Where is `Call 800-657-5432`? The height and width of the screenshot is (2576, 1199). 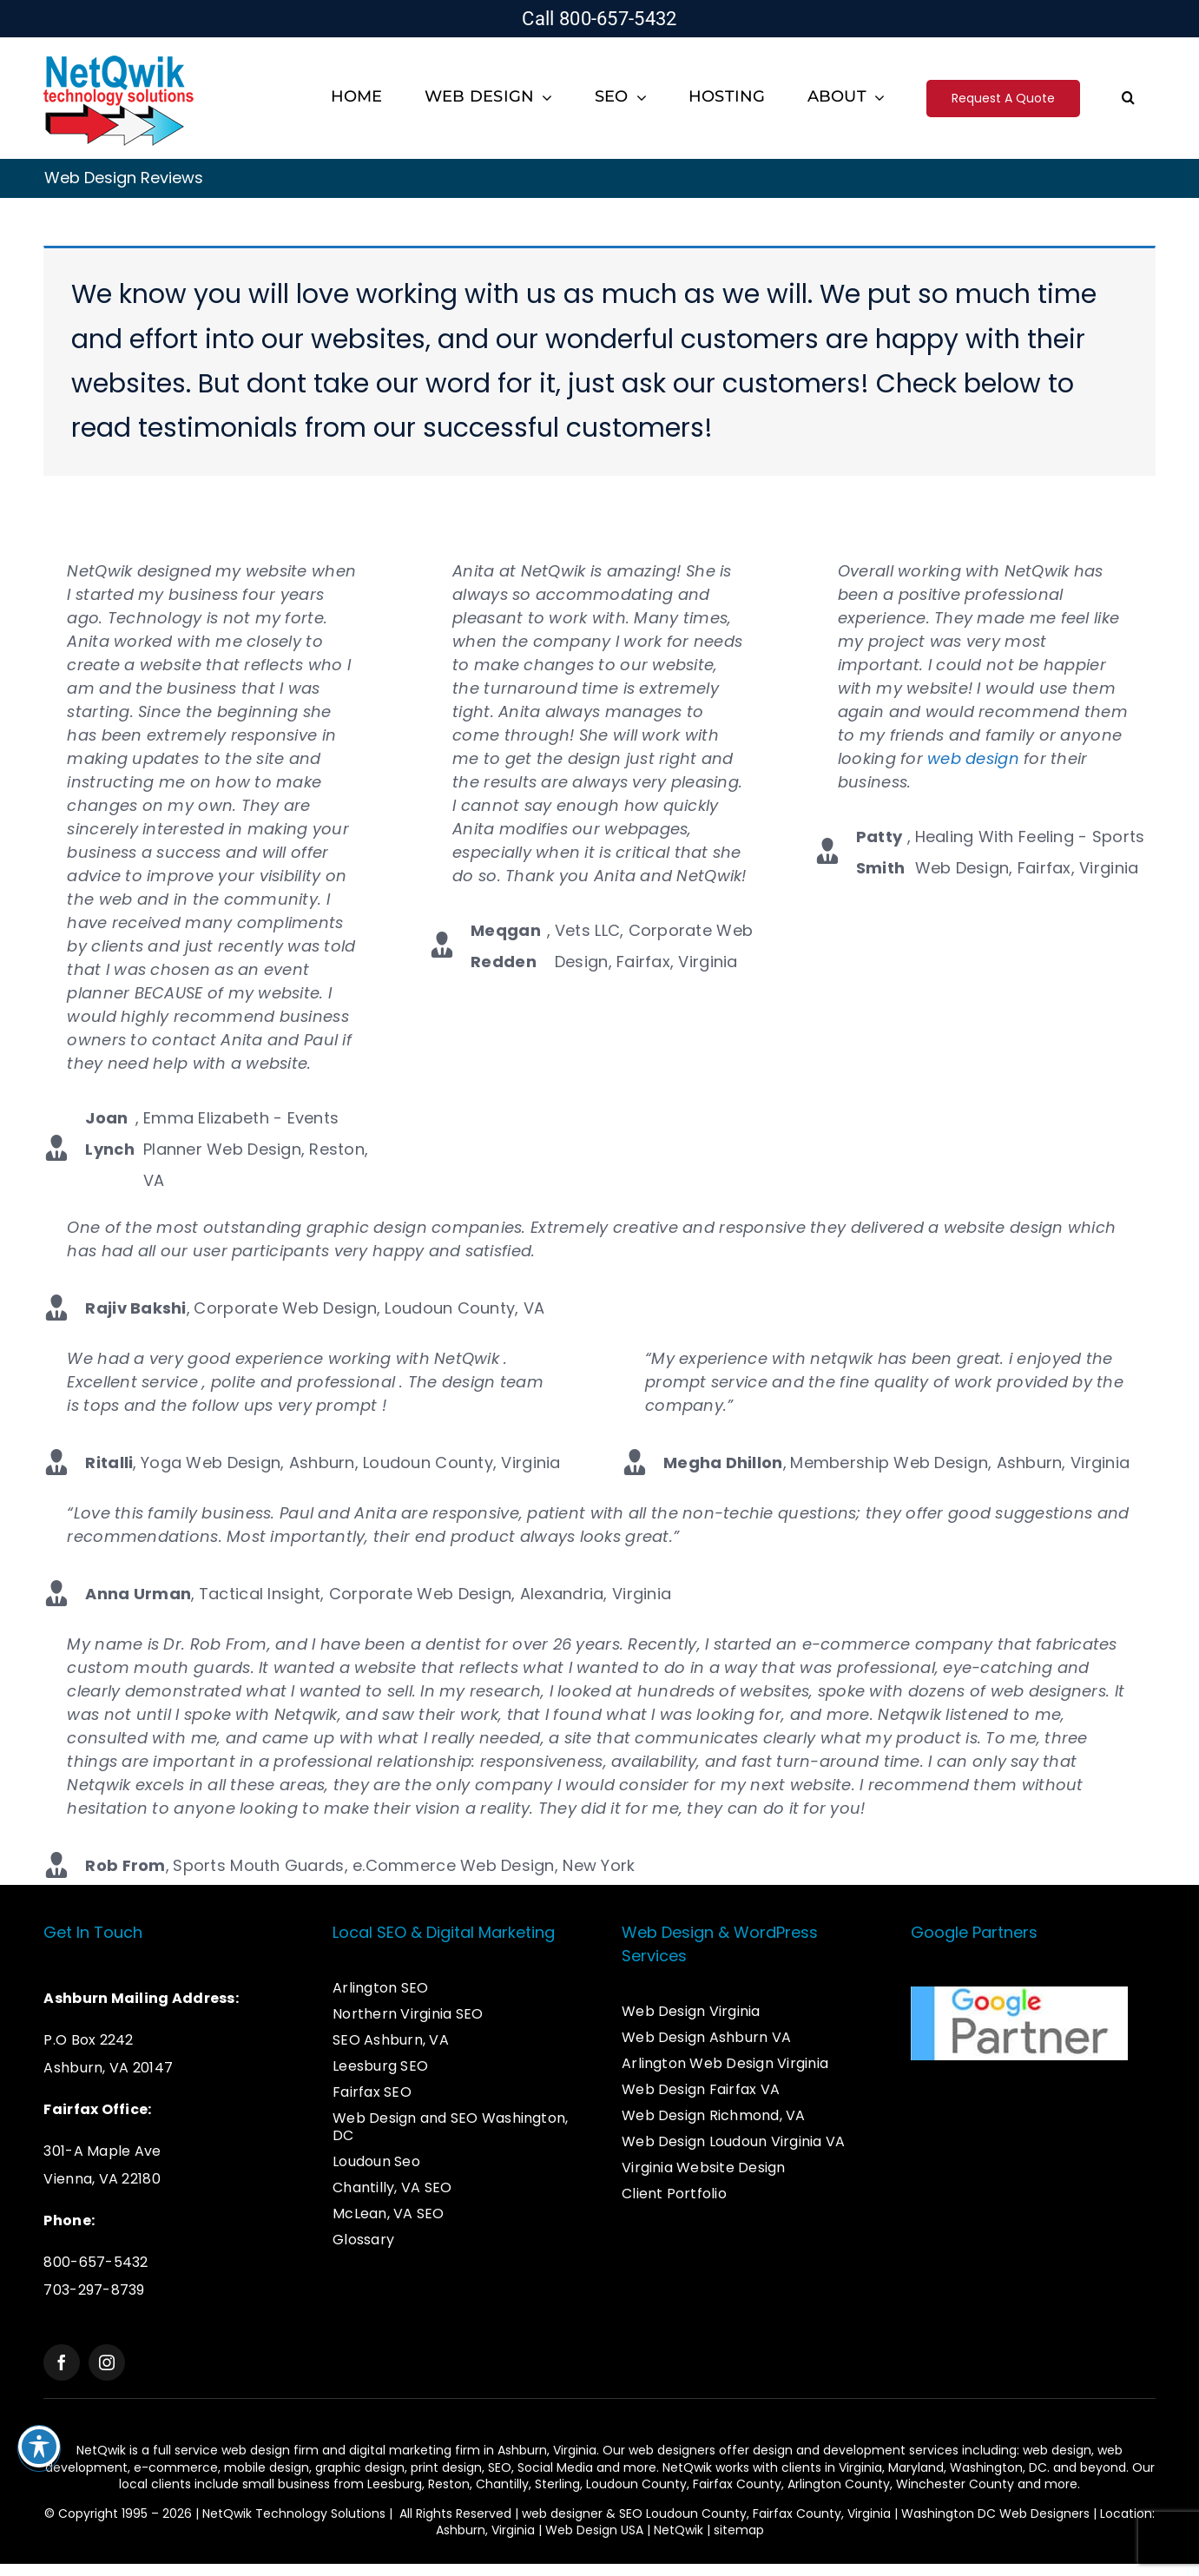
Call 800-657-5432 is located at coordinates (599, 19).